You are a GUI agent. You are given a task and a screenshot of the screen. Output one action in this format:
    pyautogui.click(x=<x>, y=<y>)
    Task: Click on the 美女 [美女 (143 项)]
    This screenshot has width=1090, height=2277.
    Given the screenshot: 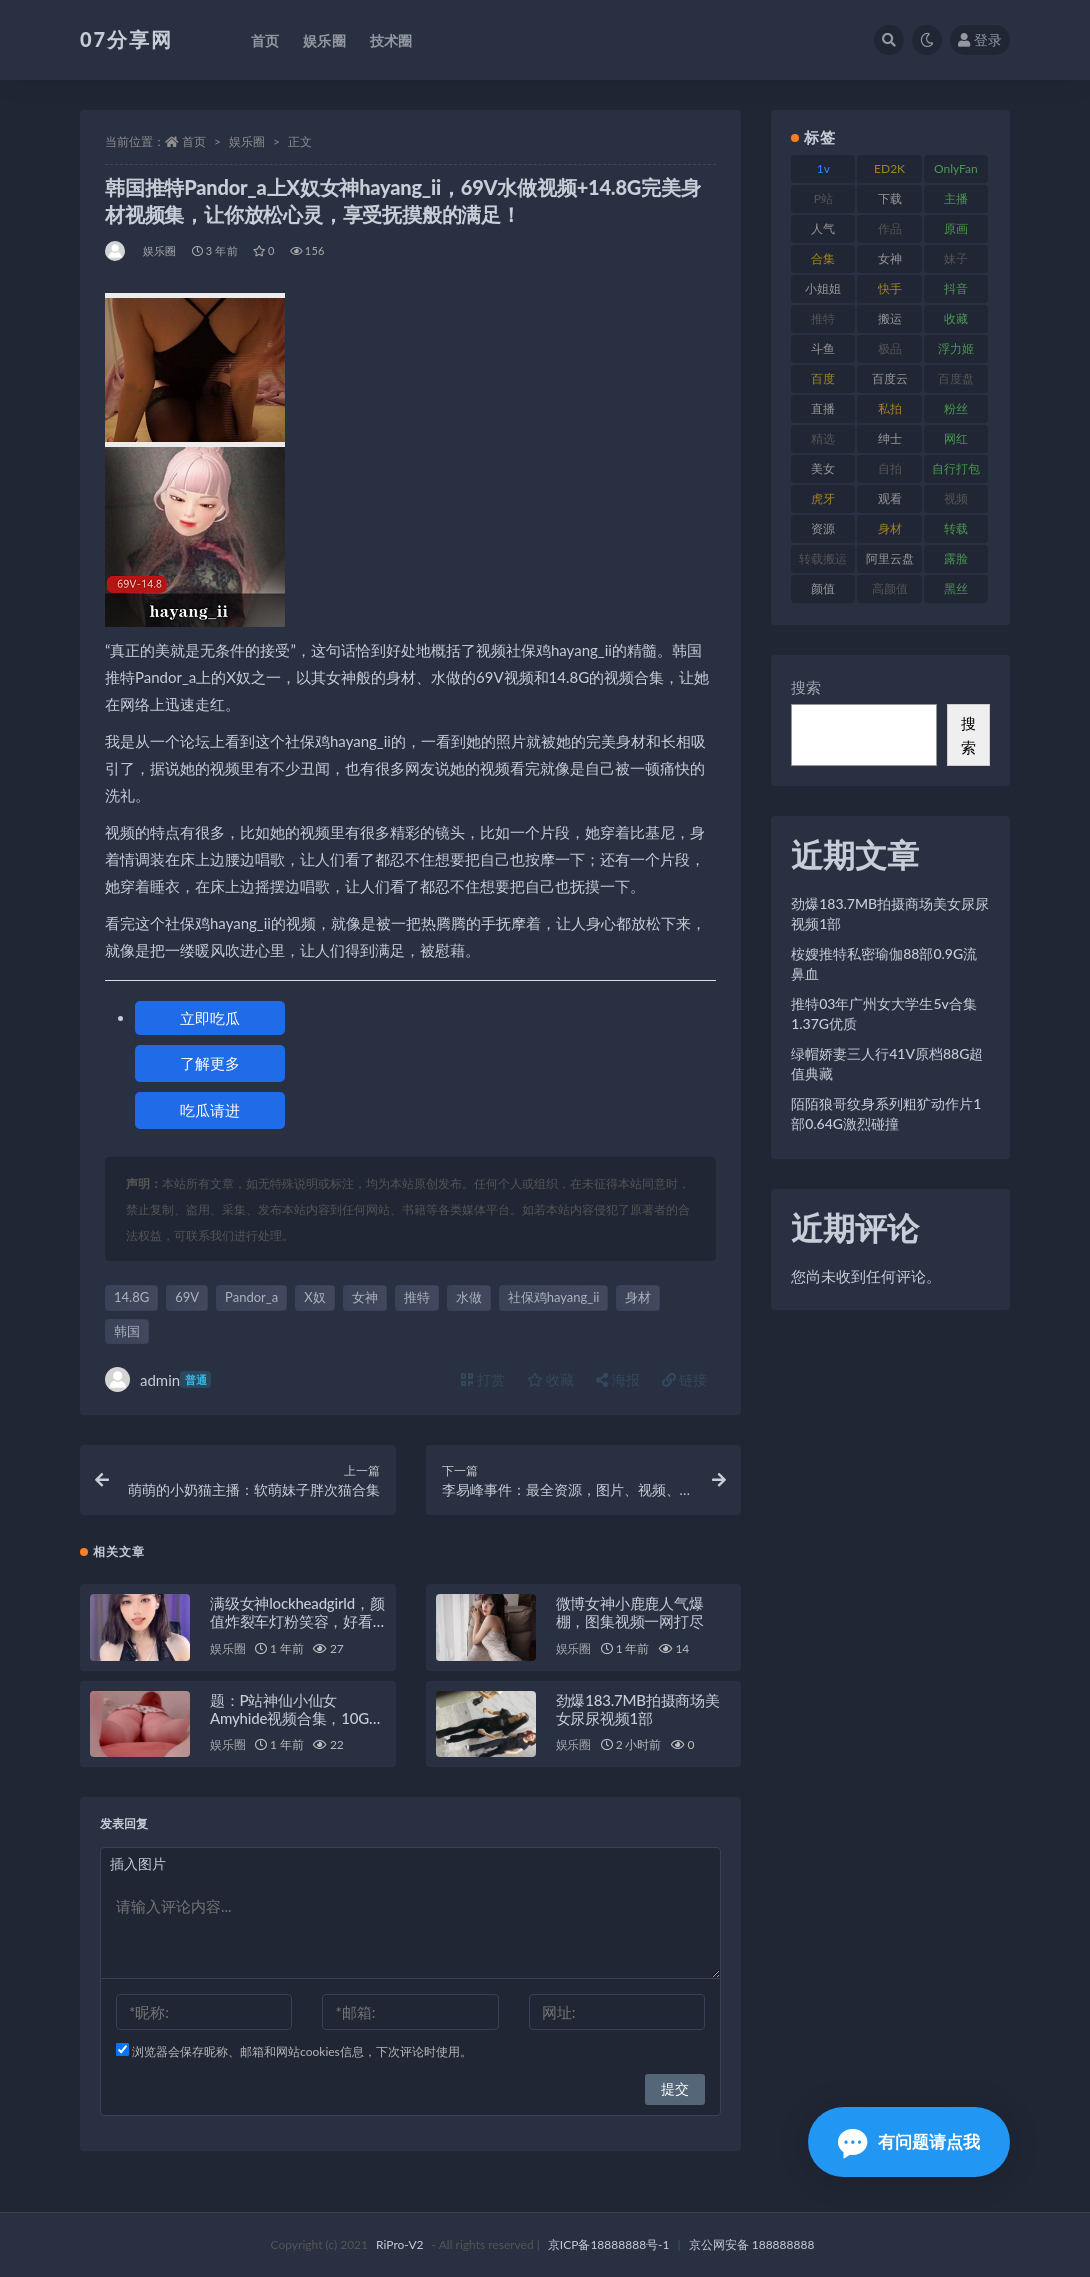 What is the action you would take?
    pyautogui.click(x=823, y=468)
    